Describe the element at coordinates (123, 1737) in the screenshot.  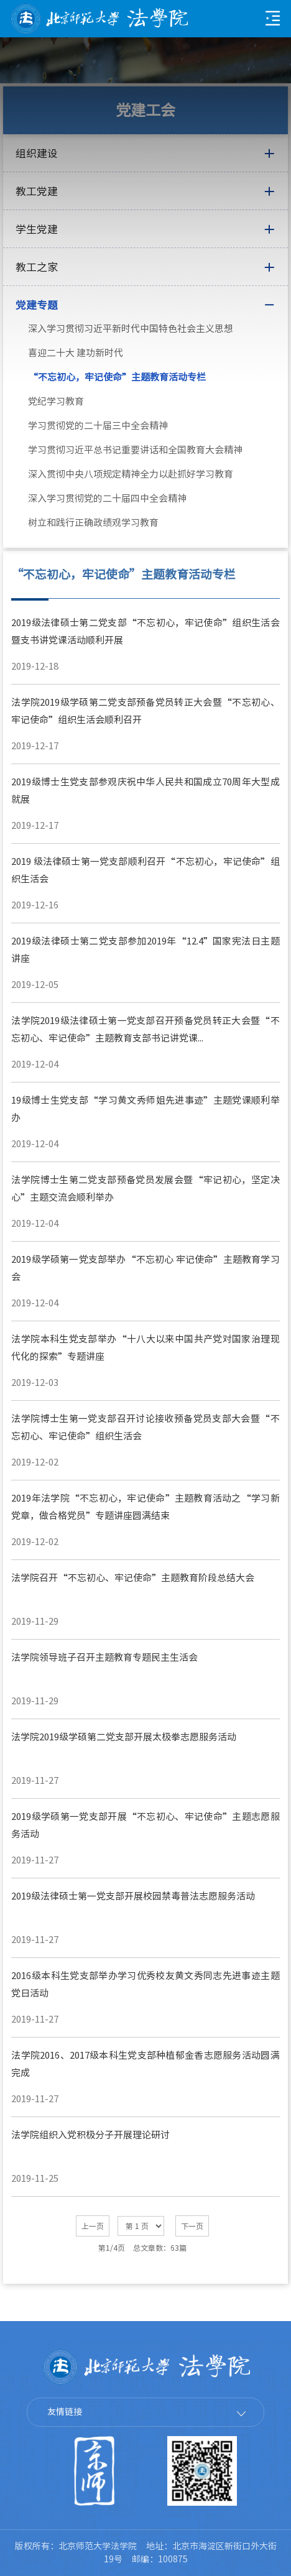
I see `法学院2019级学硕第二党支部开展太极拳志愿服务活动` at that location.